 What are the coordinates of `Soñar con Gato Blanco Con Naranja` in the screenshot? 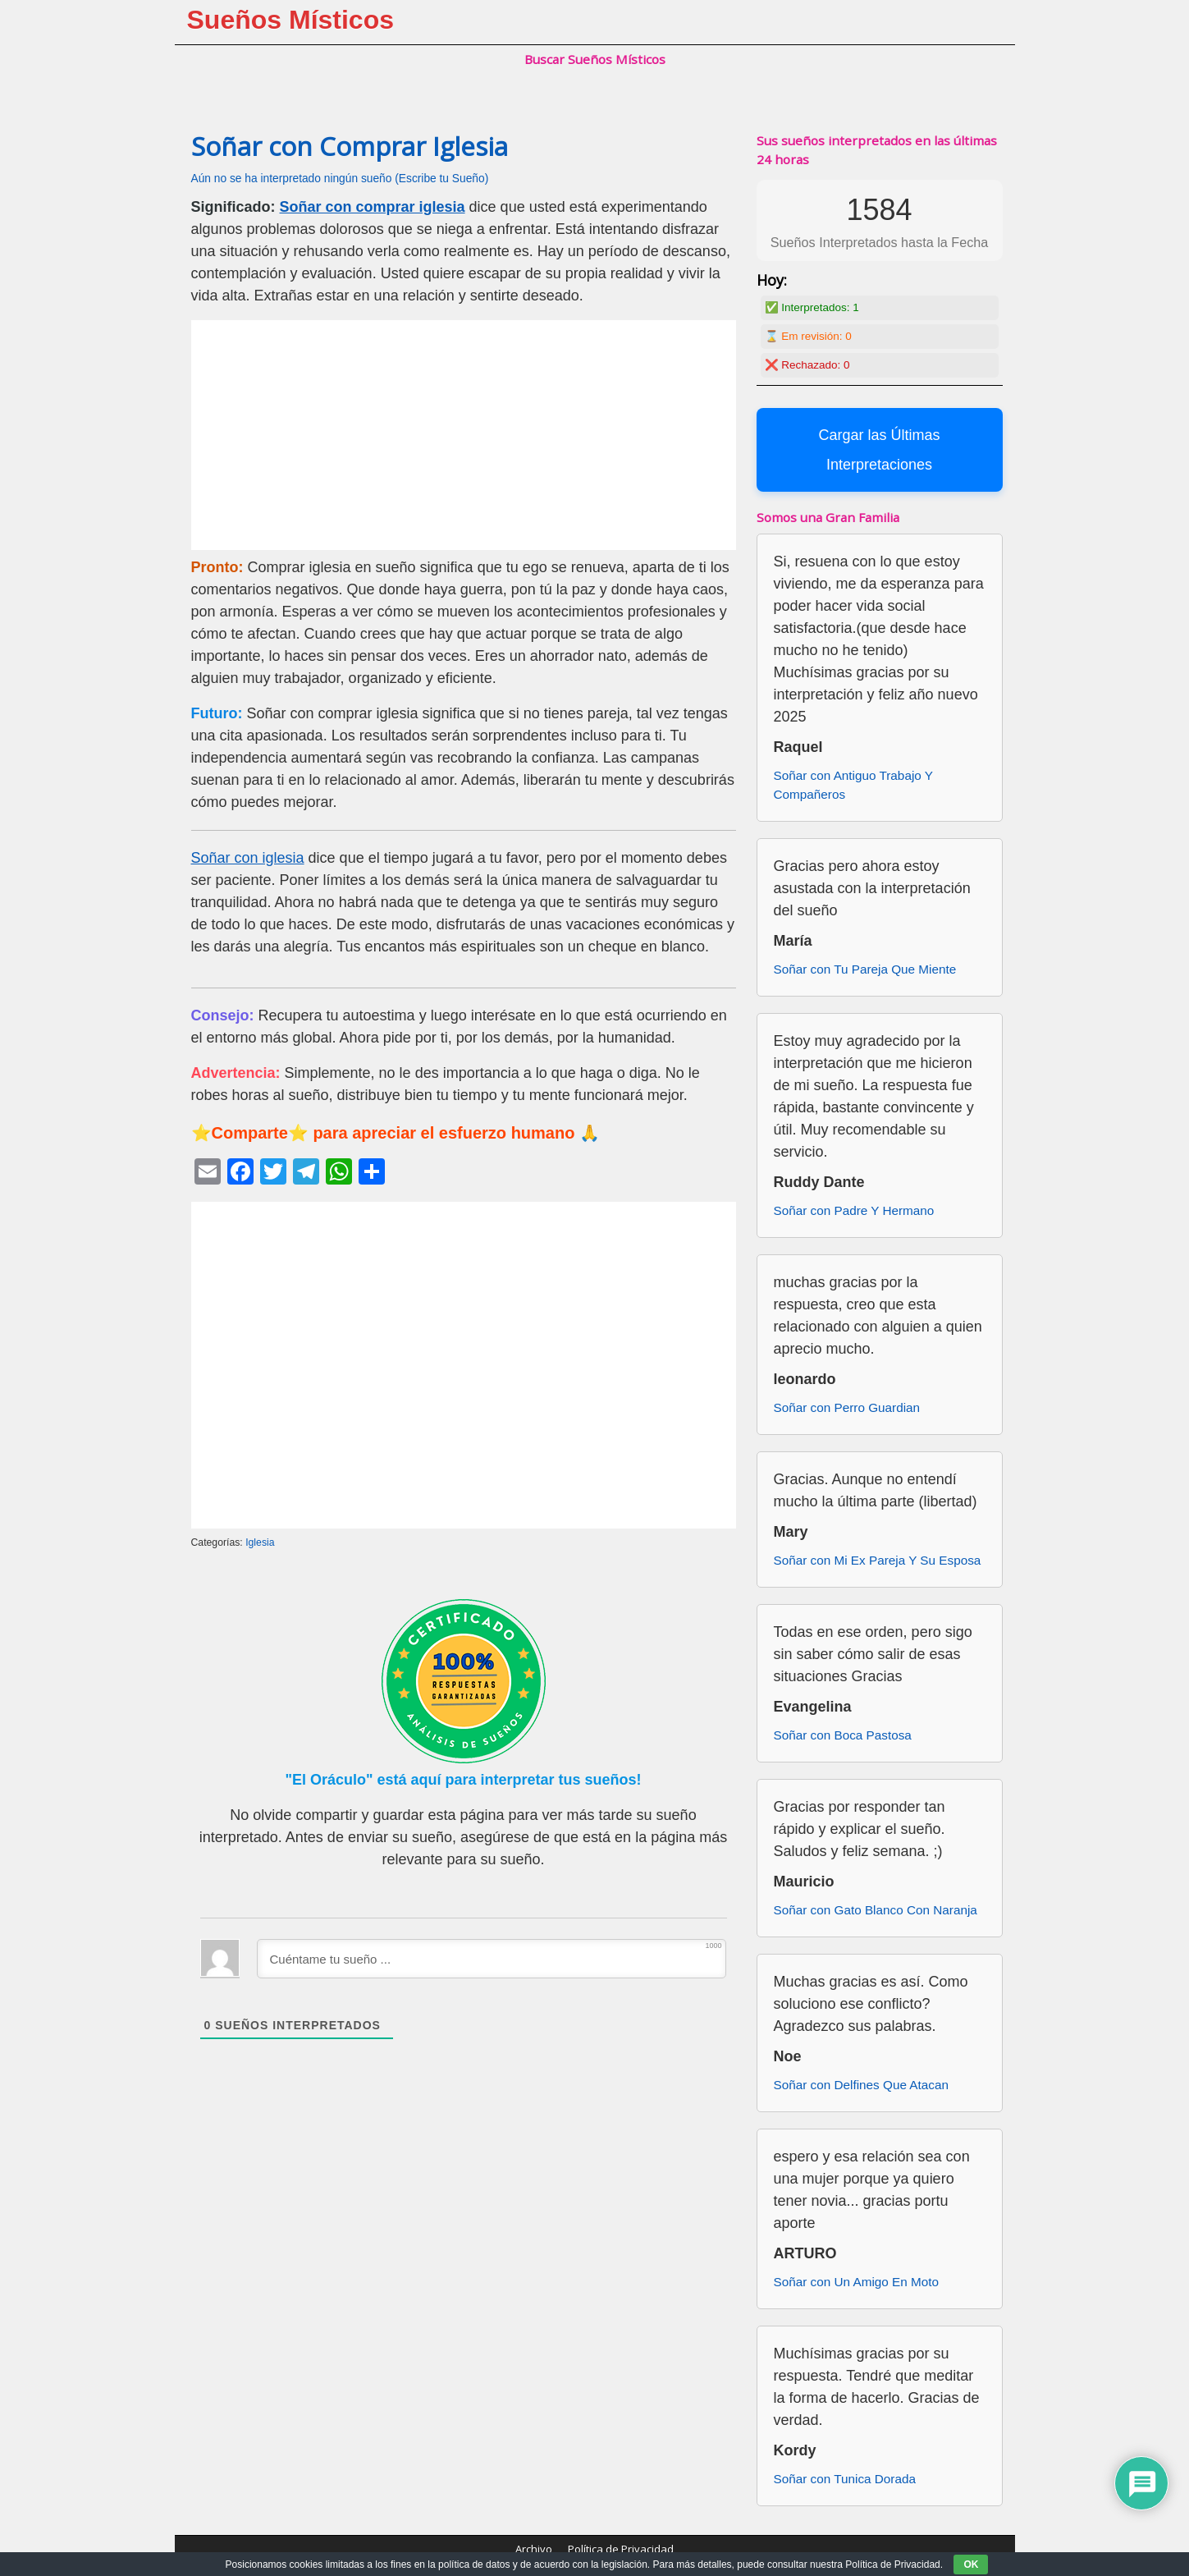 It's located at (875, 1910).